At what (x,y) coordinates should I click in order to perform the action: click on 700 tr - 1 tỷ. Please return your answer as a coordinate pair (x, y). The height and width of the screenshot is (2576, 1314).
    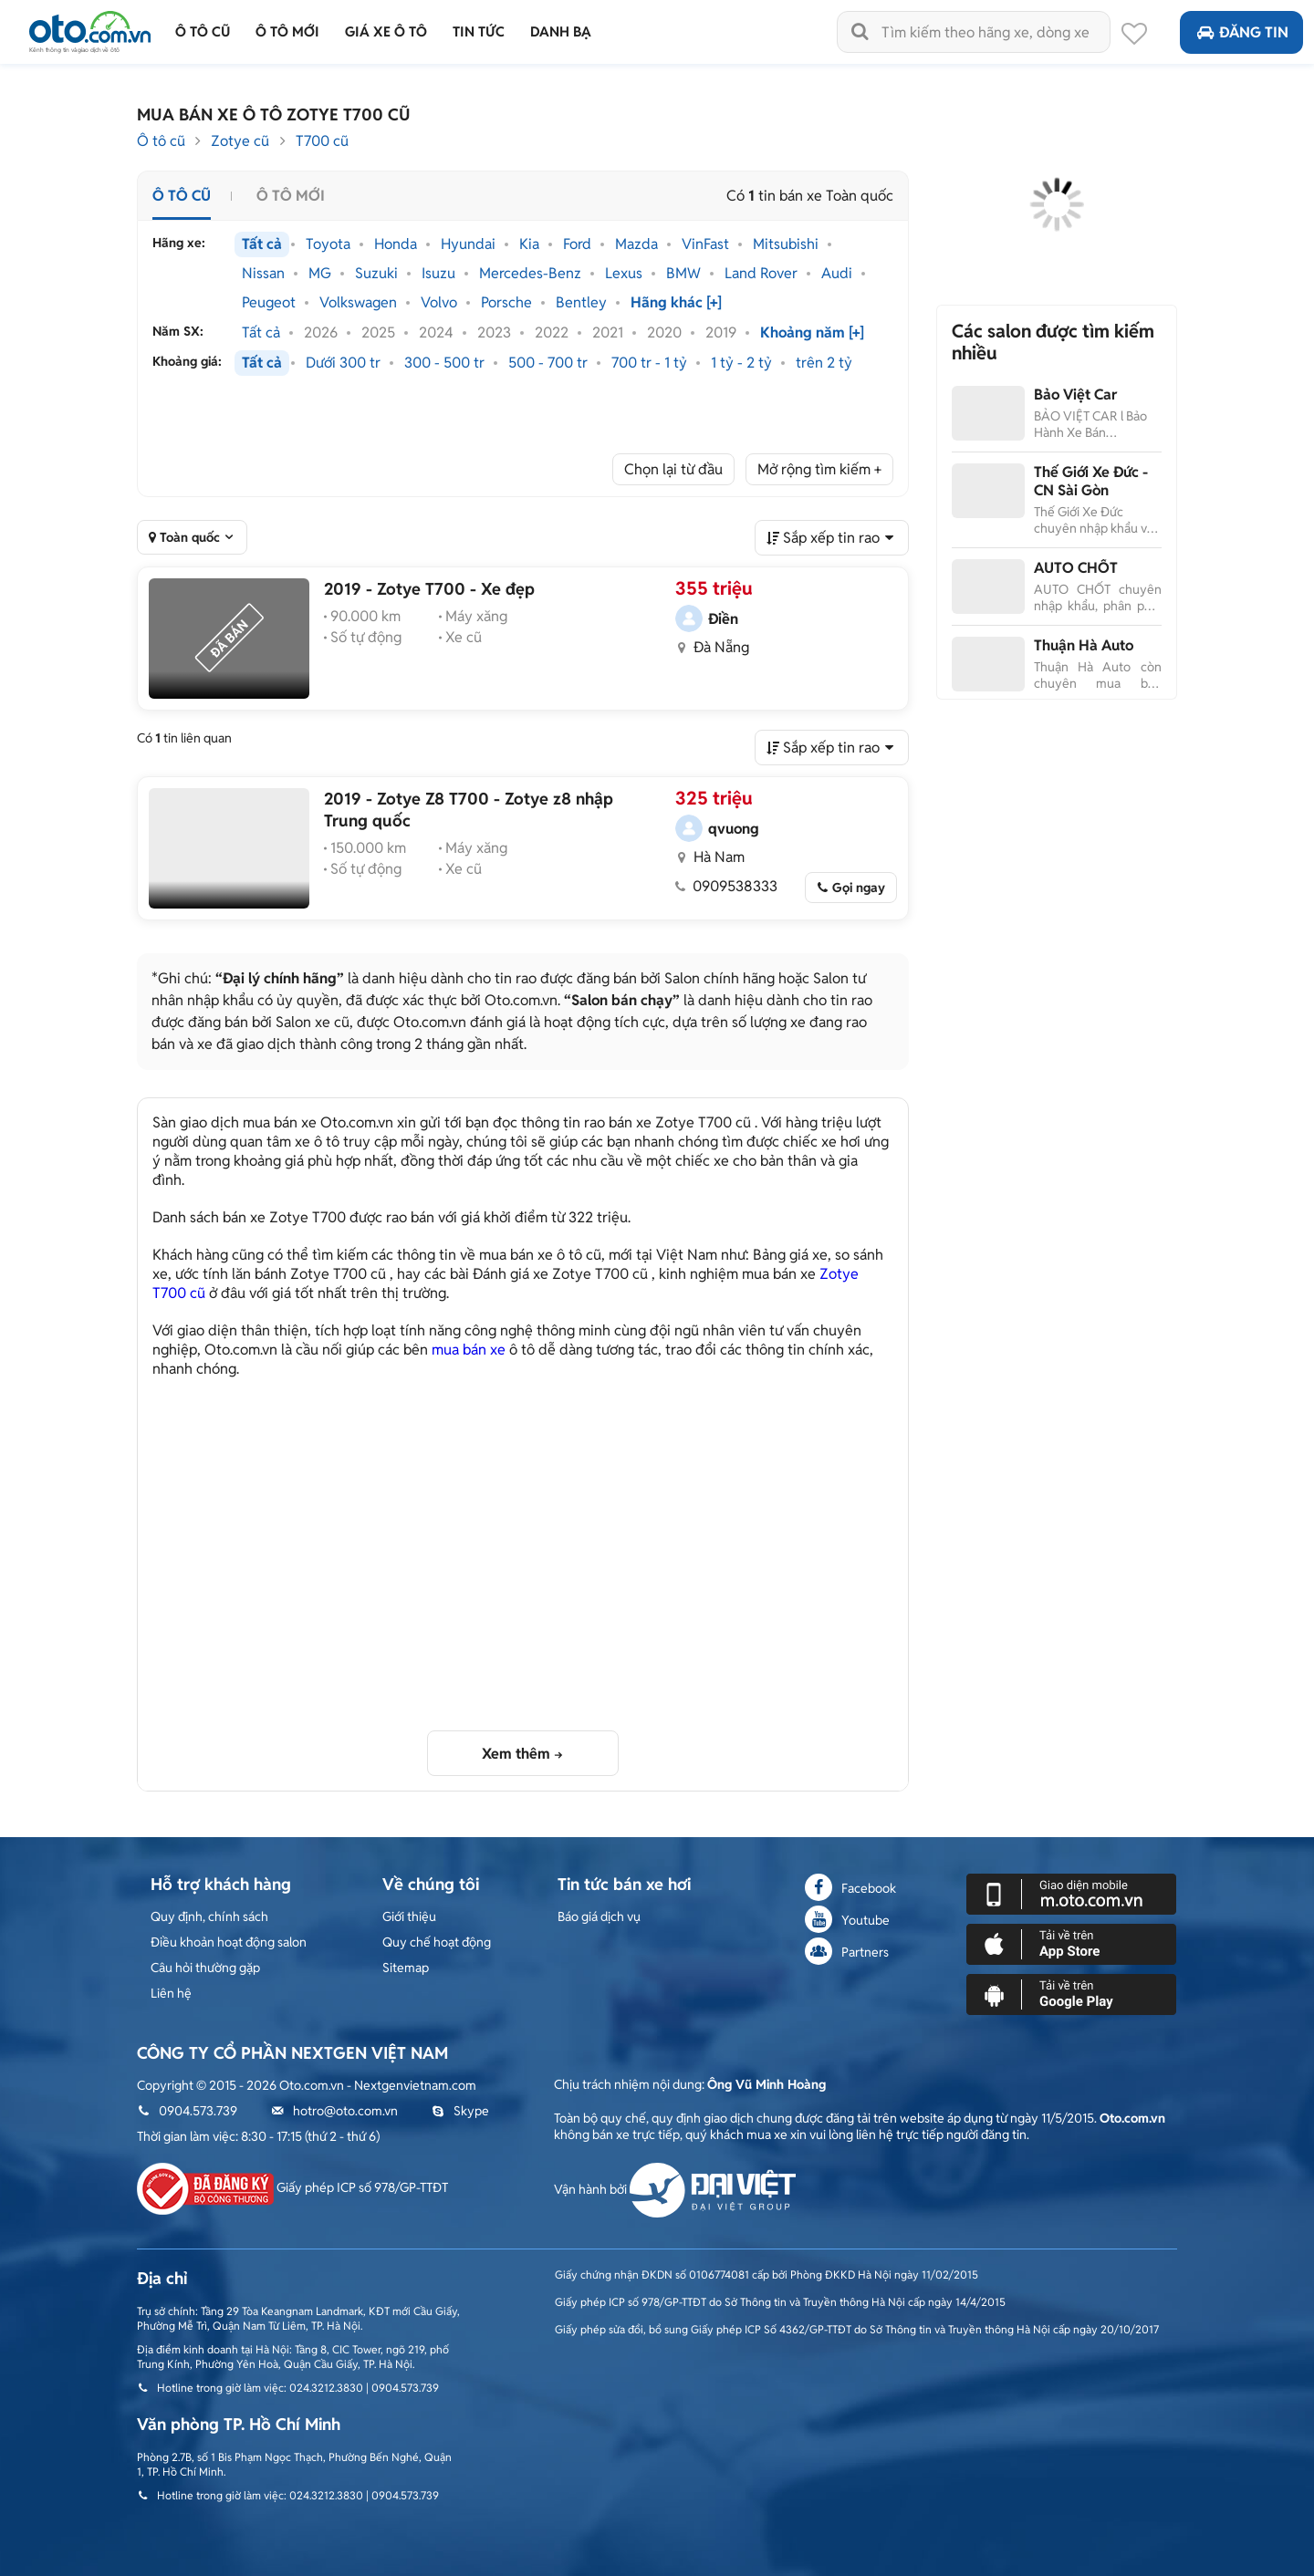
    Looking at the image, I should click on (649, 363).